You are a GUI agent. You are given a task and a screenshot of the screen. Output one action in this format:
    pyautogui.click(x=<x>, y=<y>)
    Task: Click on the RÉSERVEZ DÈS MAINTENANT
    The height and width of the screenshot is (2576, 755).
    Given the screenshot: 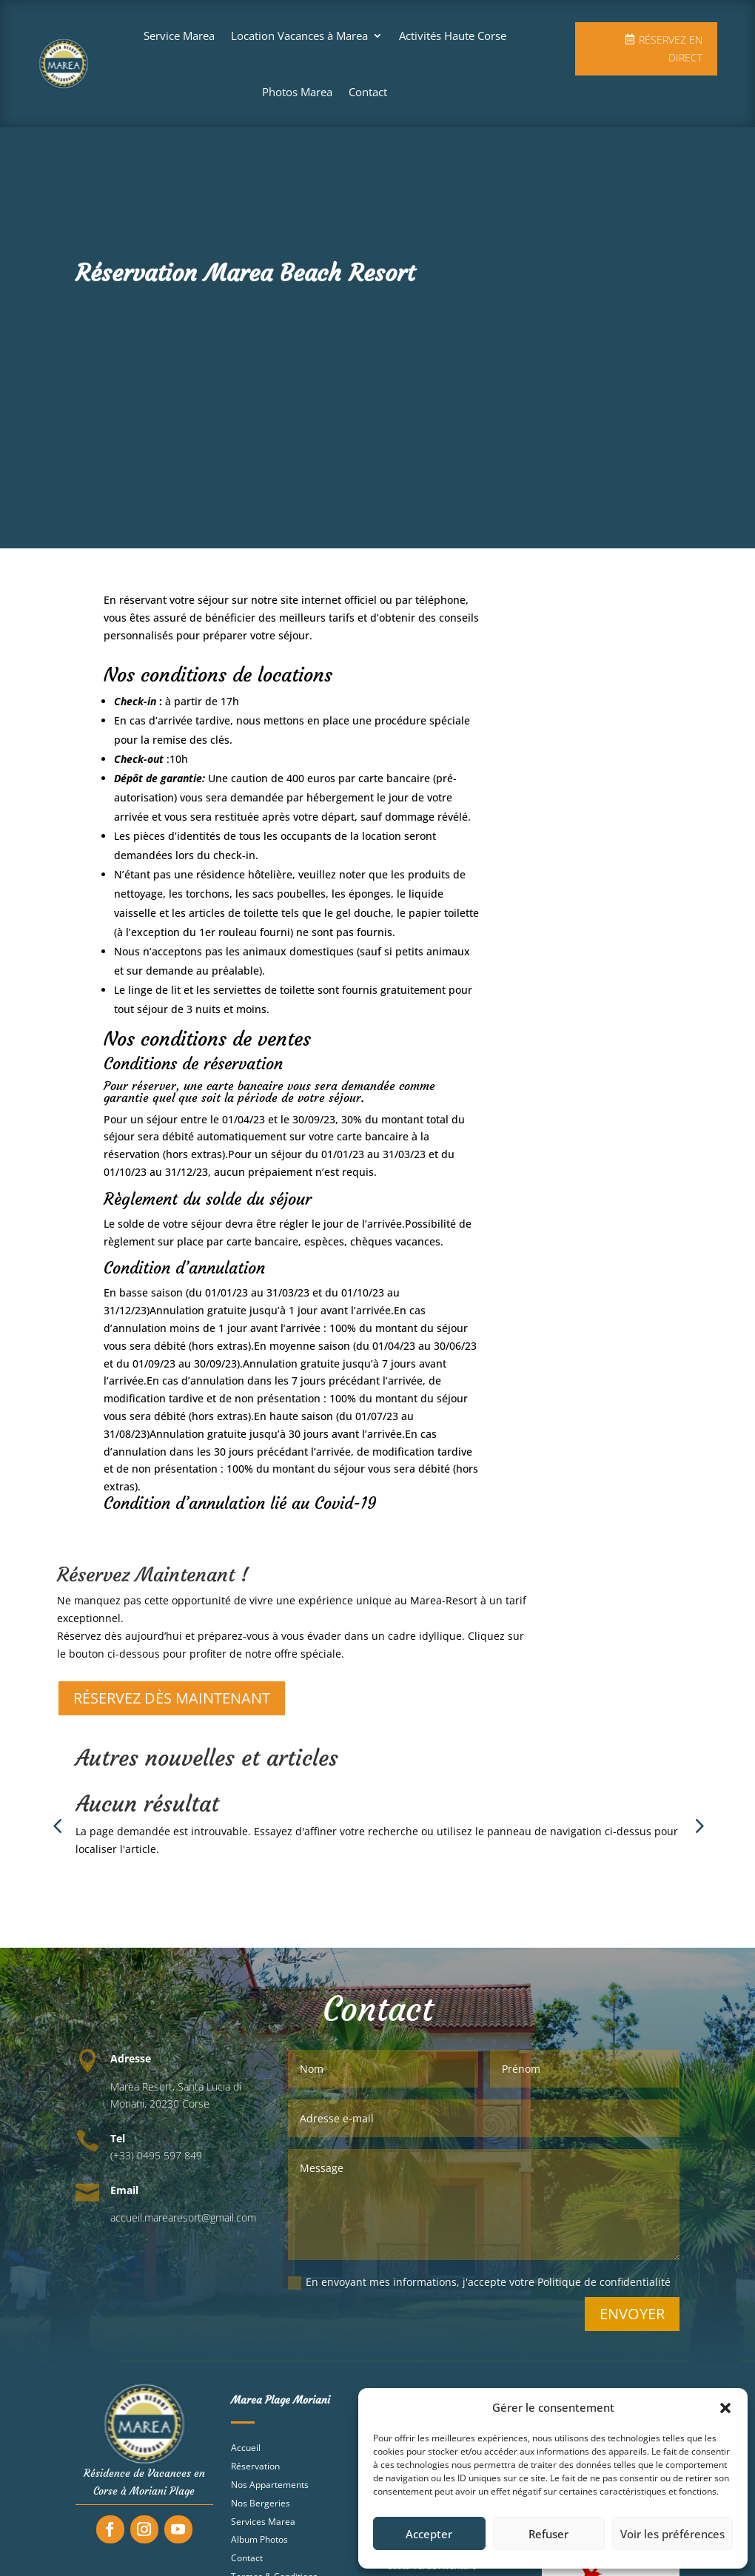 What is the action you would take?
    pyautogui.click(x=171, y=1705)
    